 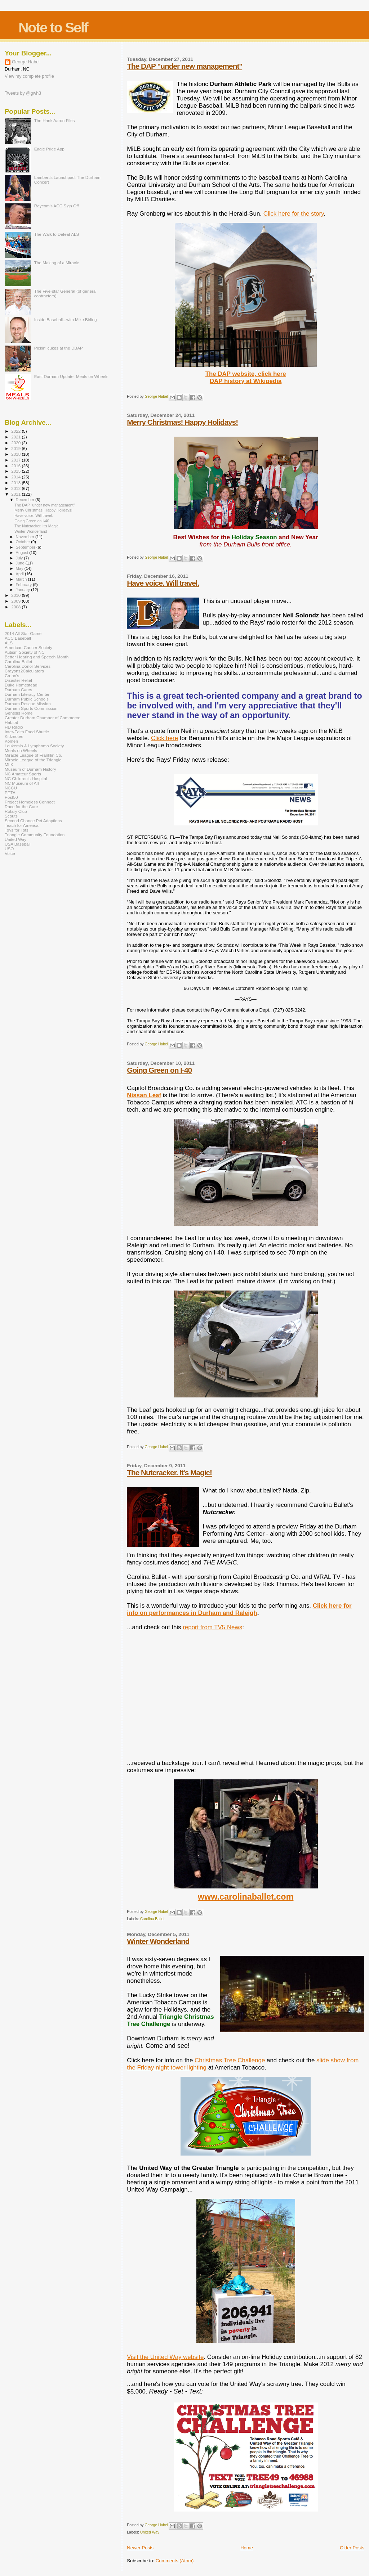 What do you see at coordinates (33, 755) in the screenshot?
I see `Miracle League of Franklin Co.` at bounding box center [33, 755].